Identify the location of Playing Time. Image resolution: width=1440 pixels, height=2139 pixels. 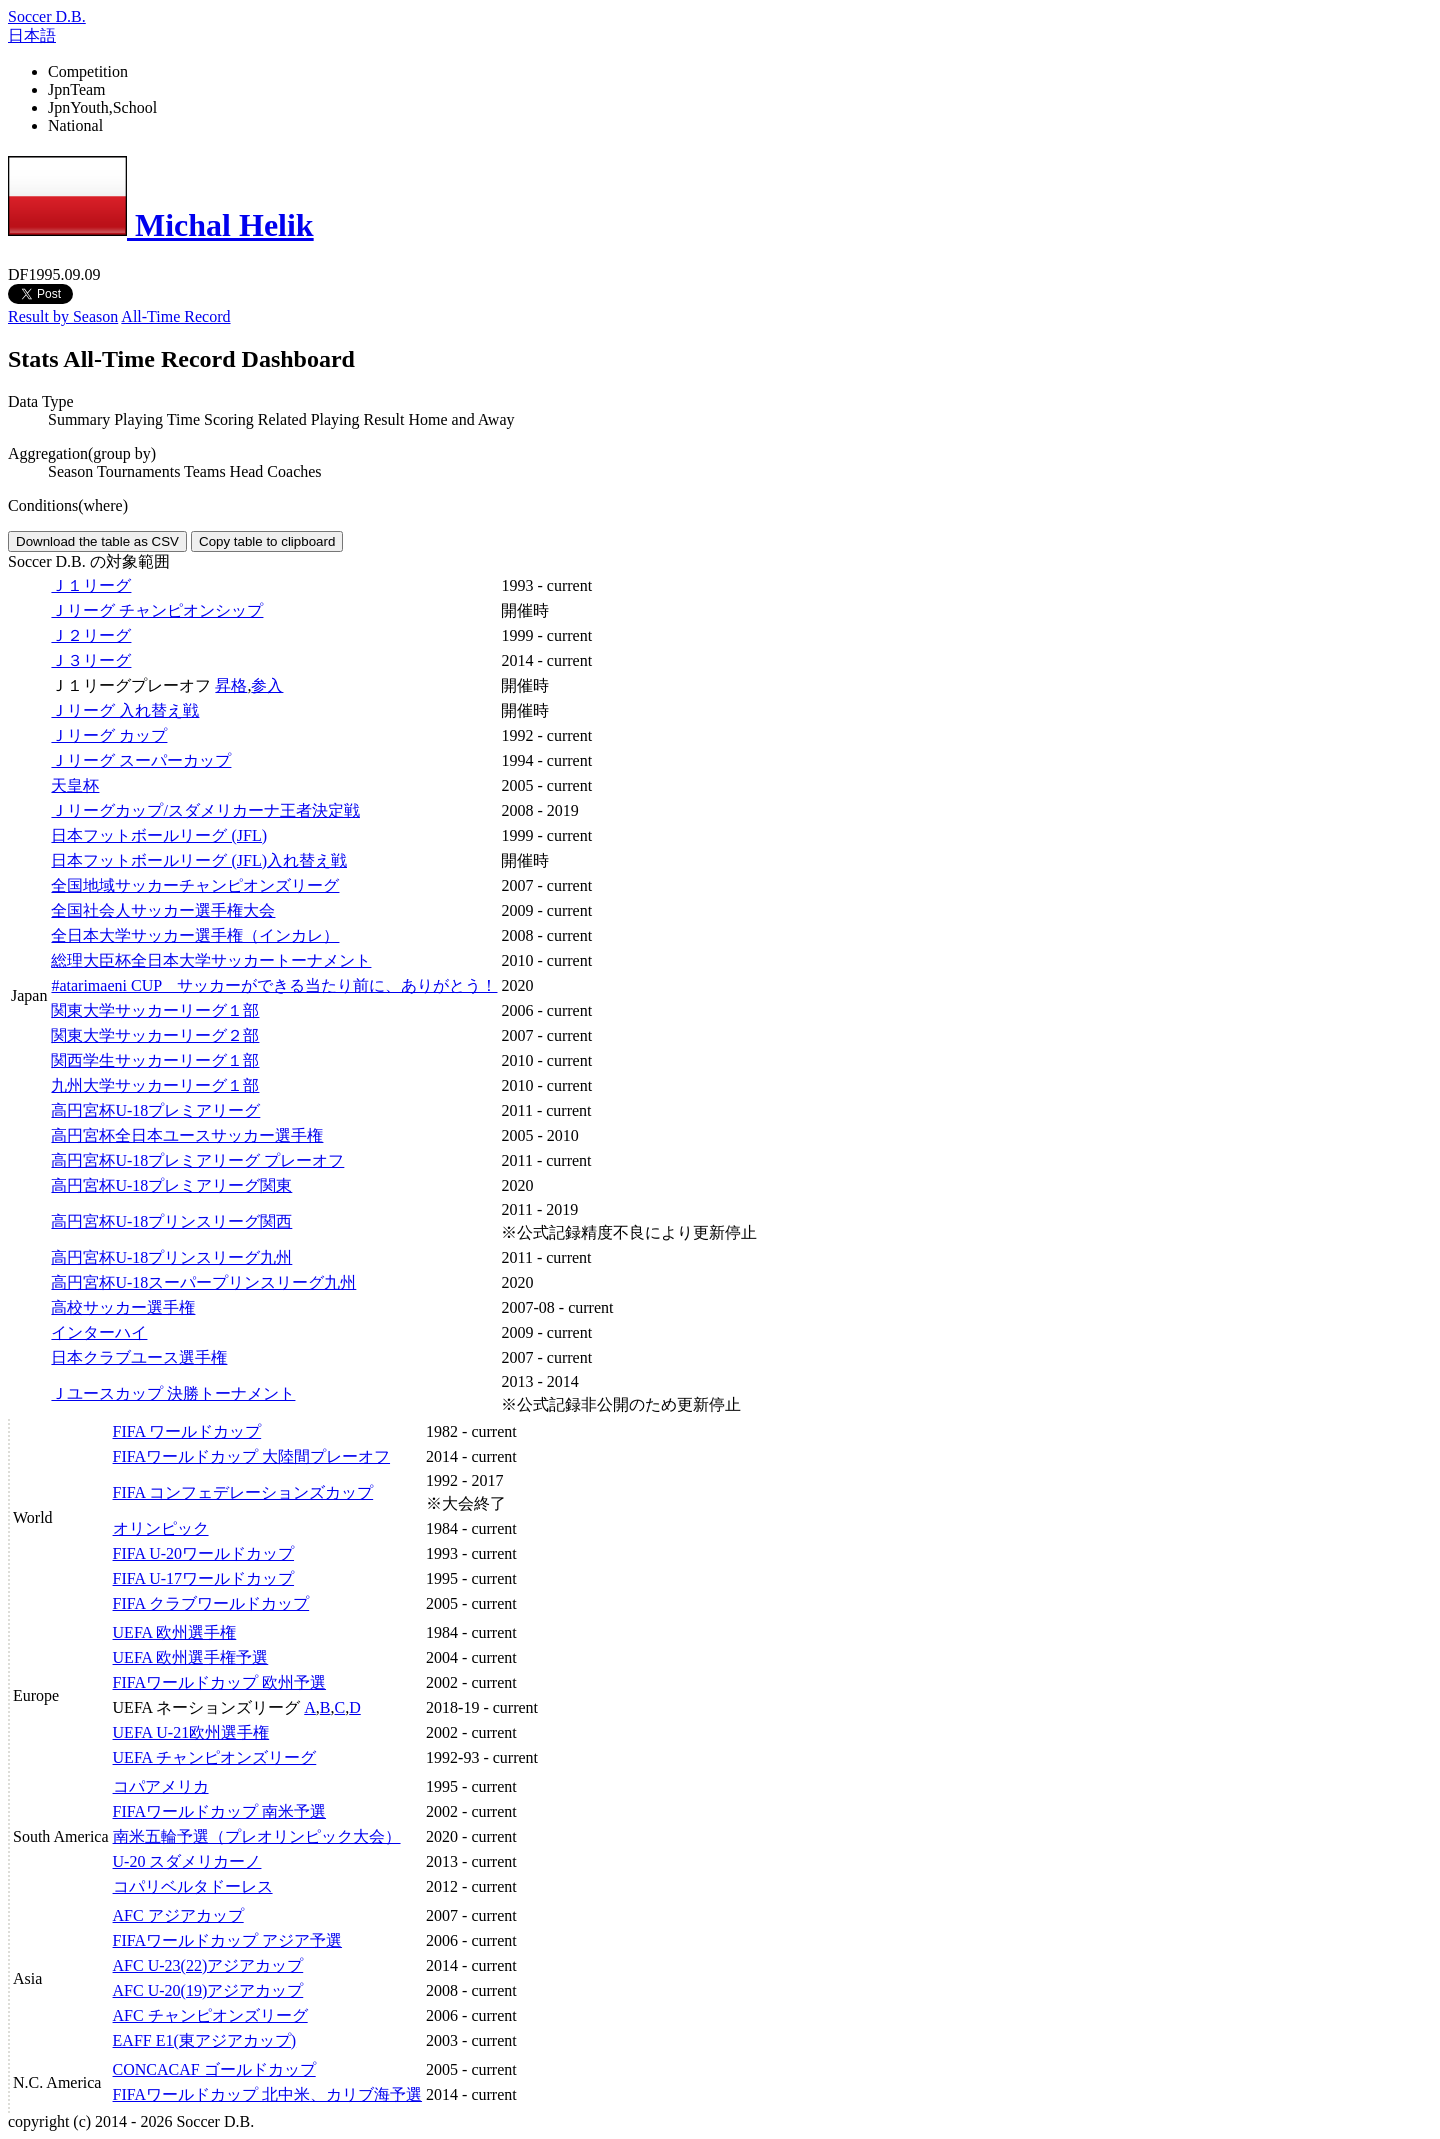
(157, 419).